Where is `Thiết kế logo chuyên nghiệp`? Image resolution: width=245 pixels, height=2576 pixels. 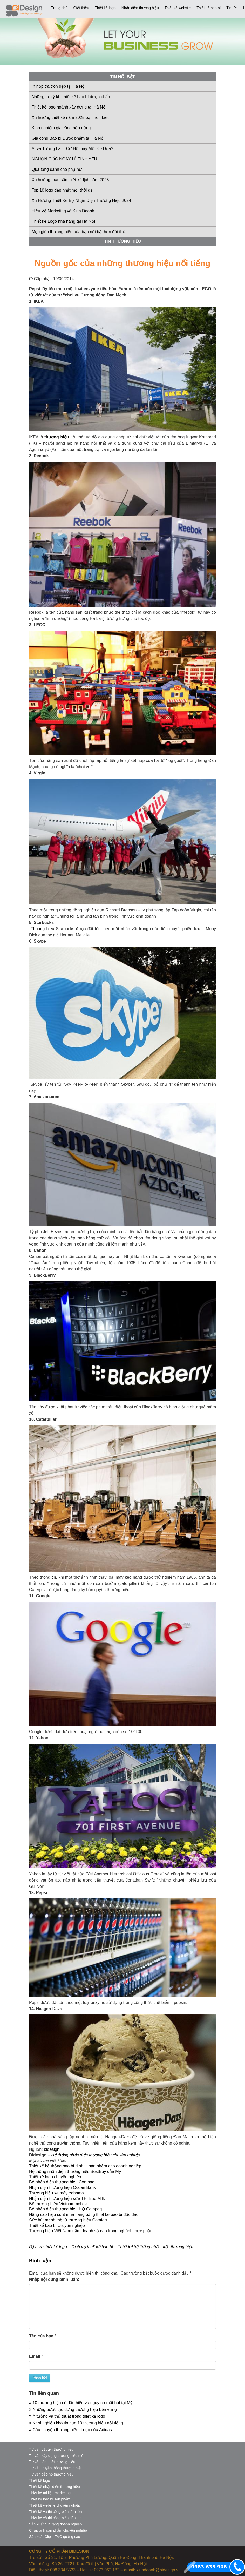
Thiết kế logo chuyên nghiệp is located at coordinates (55, 2177).